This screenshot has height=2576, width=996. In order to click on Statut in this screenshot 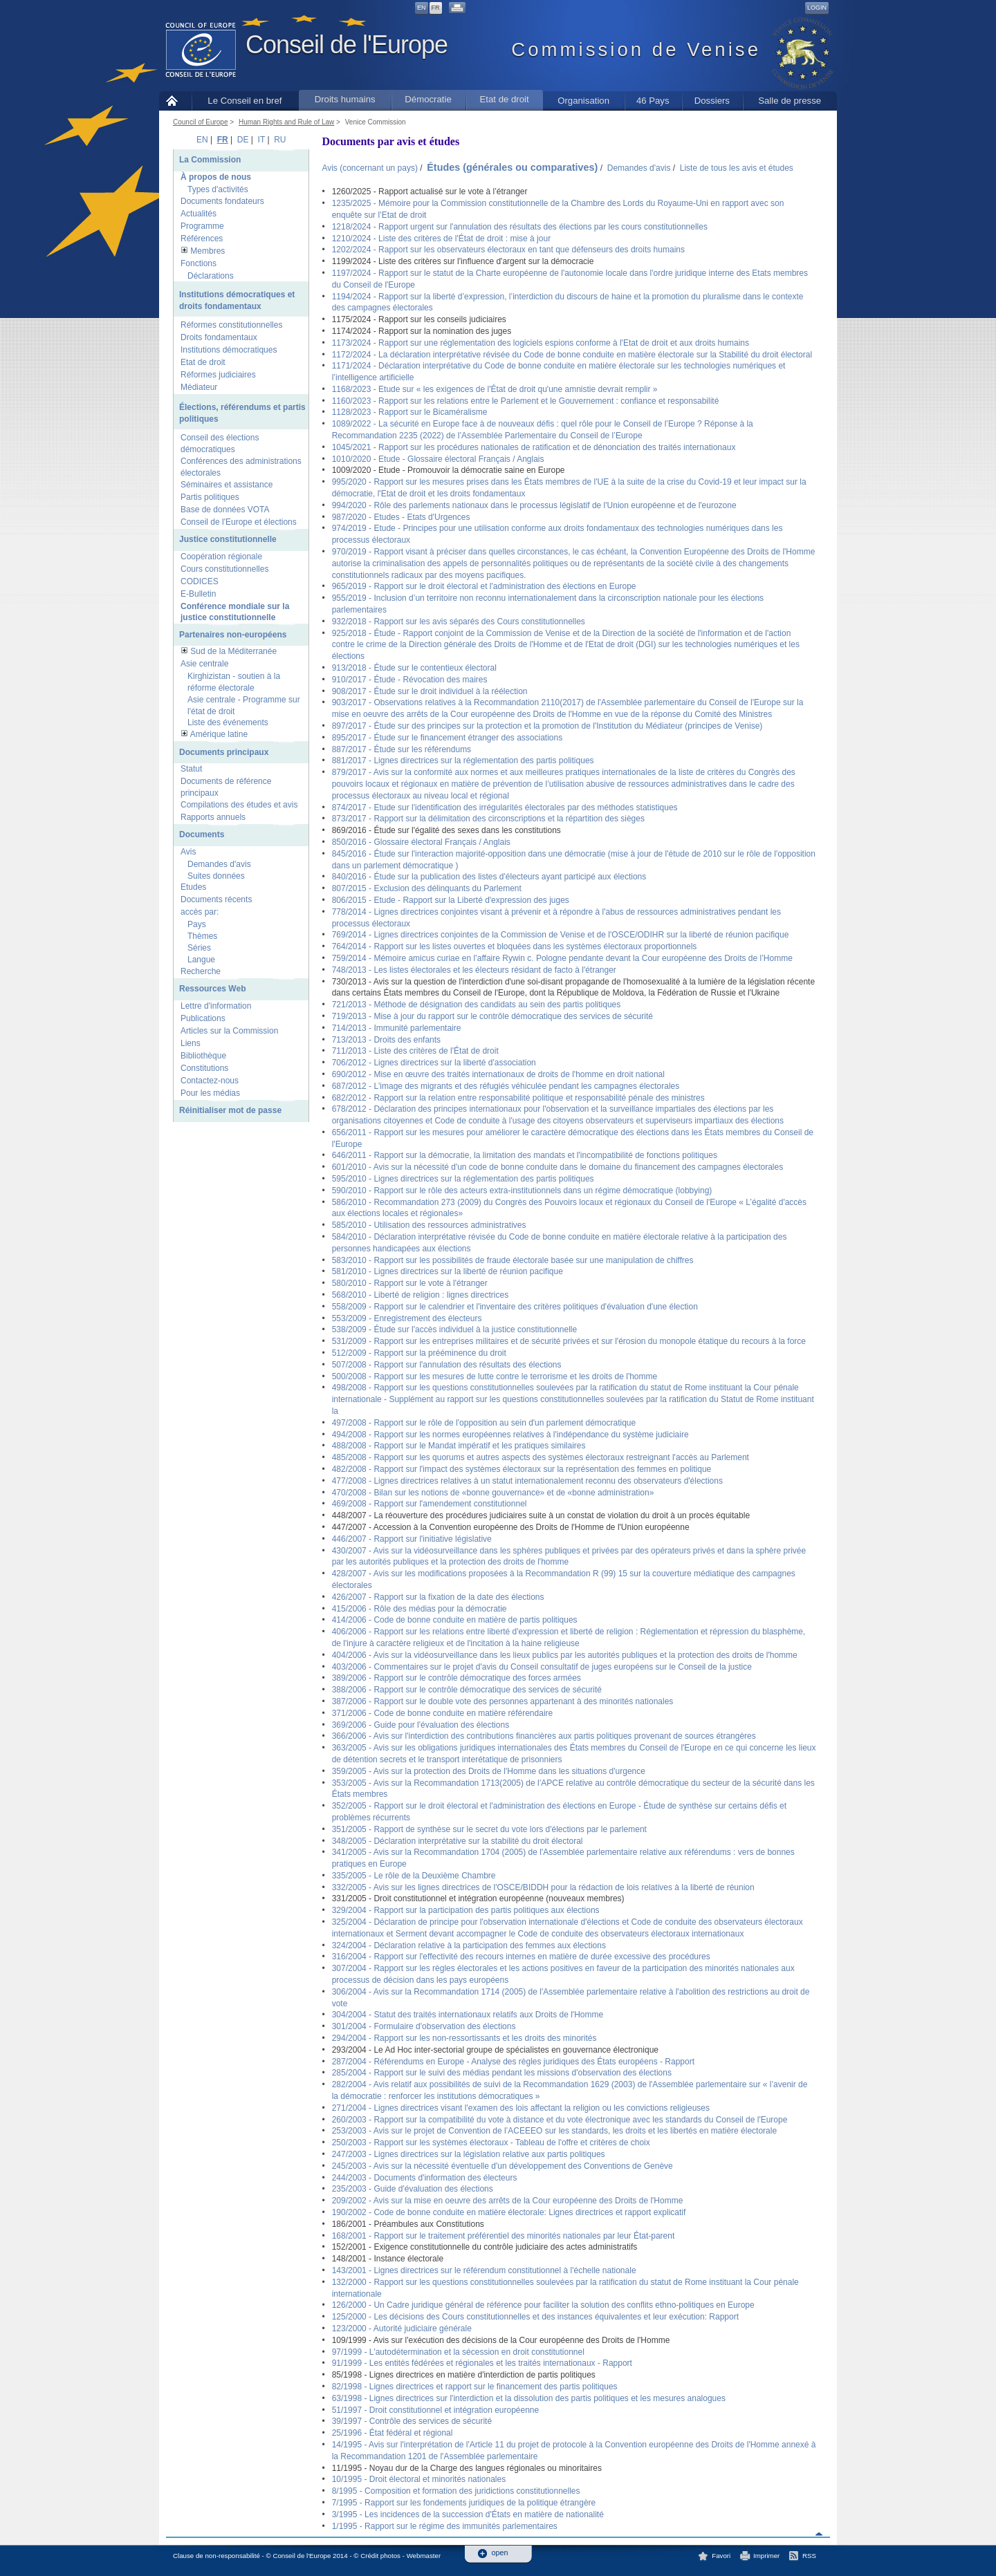, I will do `click(191, 769)`.